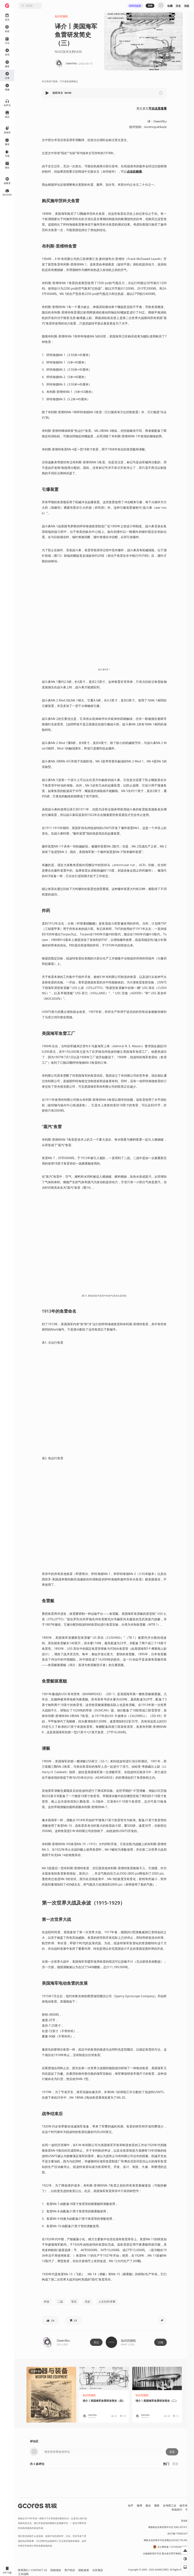 The image size is (194, 2576). I want to click on 关注, so click(96, 2342).